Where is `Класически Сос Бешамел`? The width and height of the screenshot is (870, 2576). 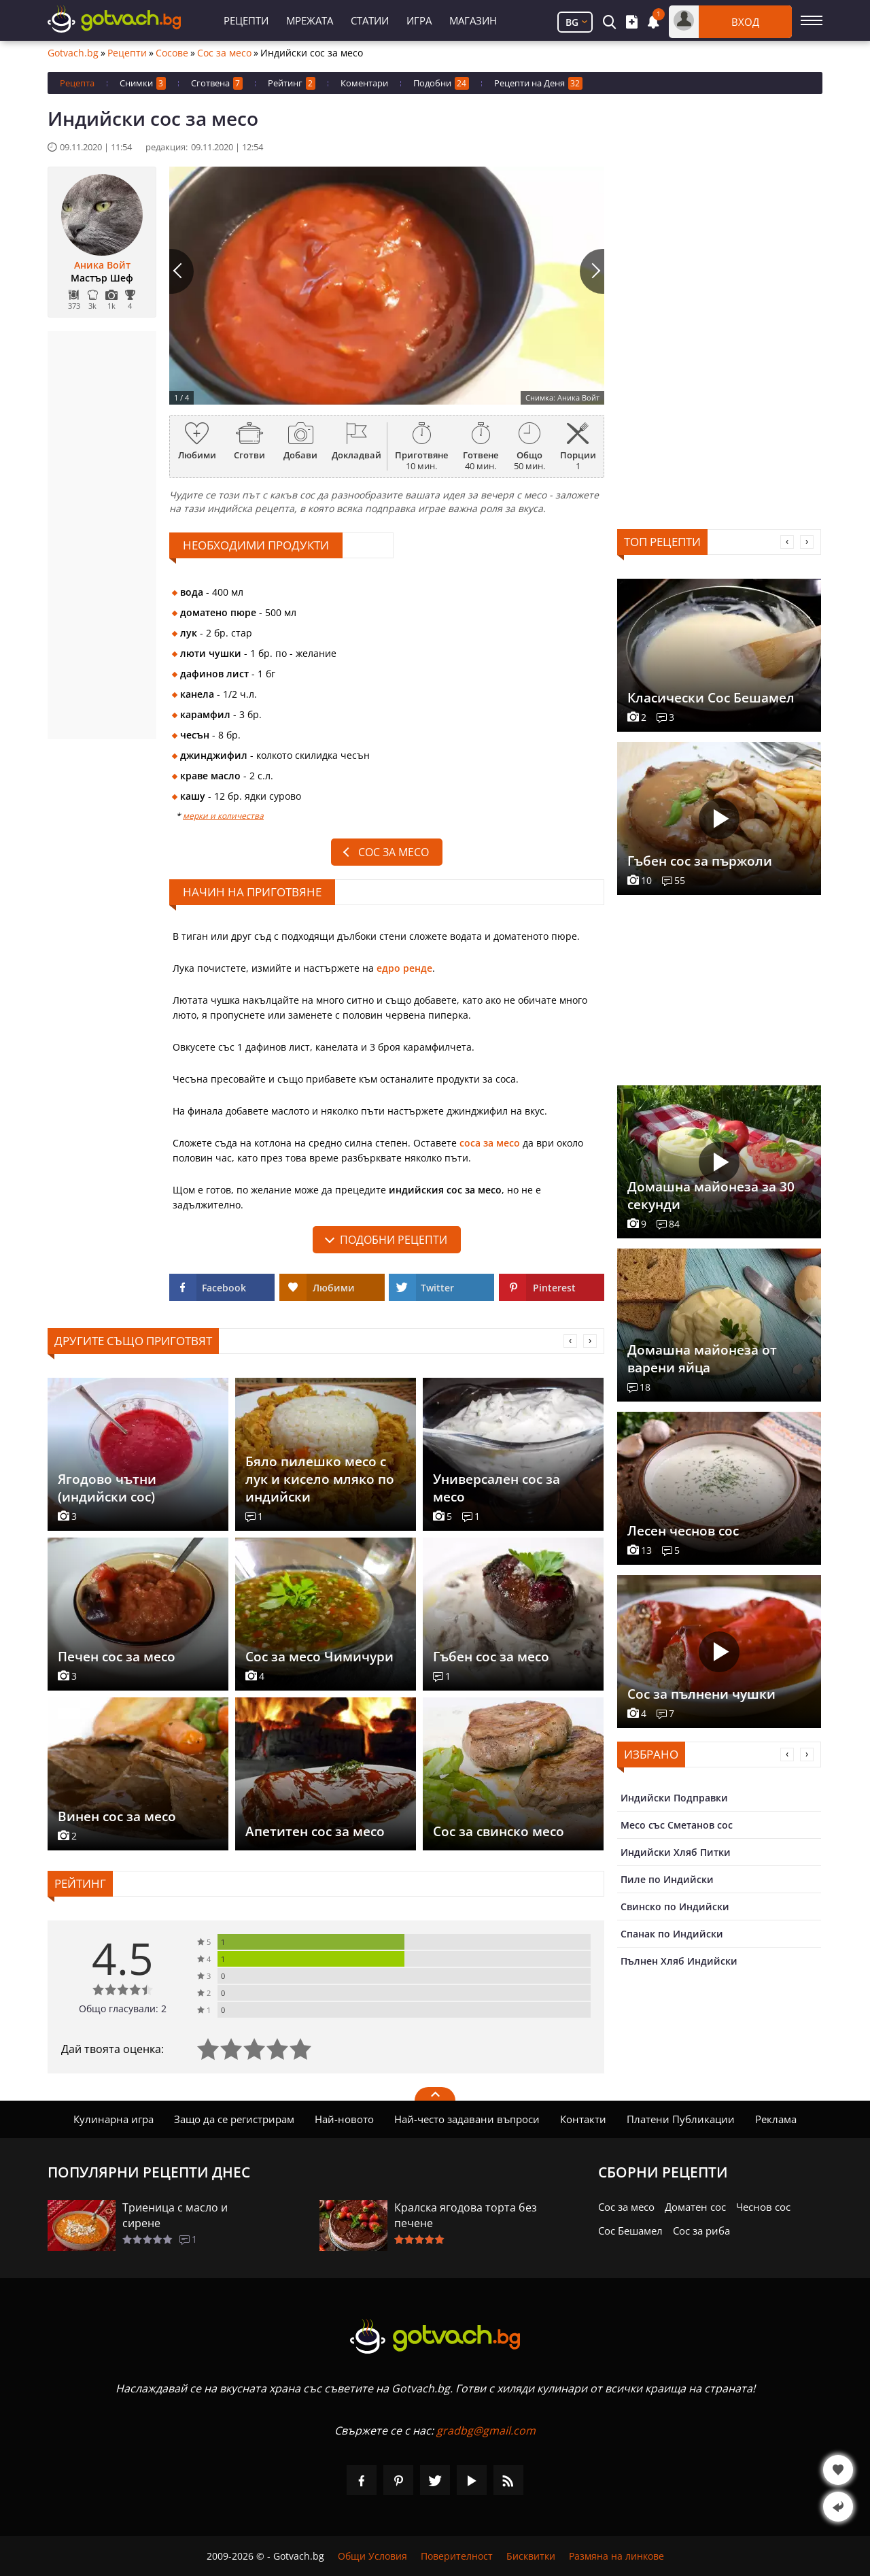
Класически Сос Бешамел is located at coordinates (711, 698).